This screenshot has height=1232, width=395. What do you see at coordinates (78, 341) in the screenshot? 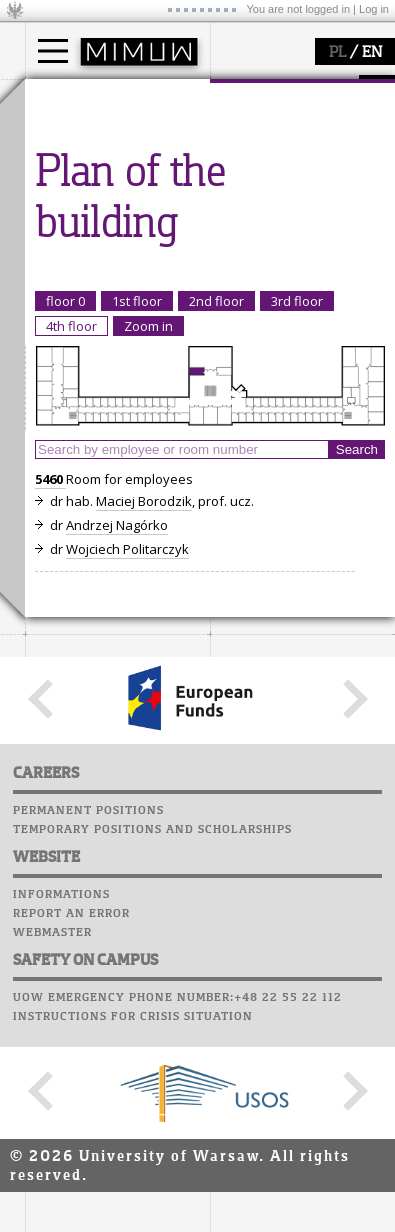
I see `seminars` at bounding box center [78, 341].